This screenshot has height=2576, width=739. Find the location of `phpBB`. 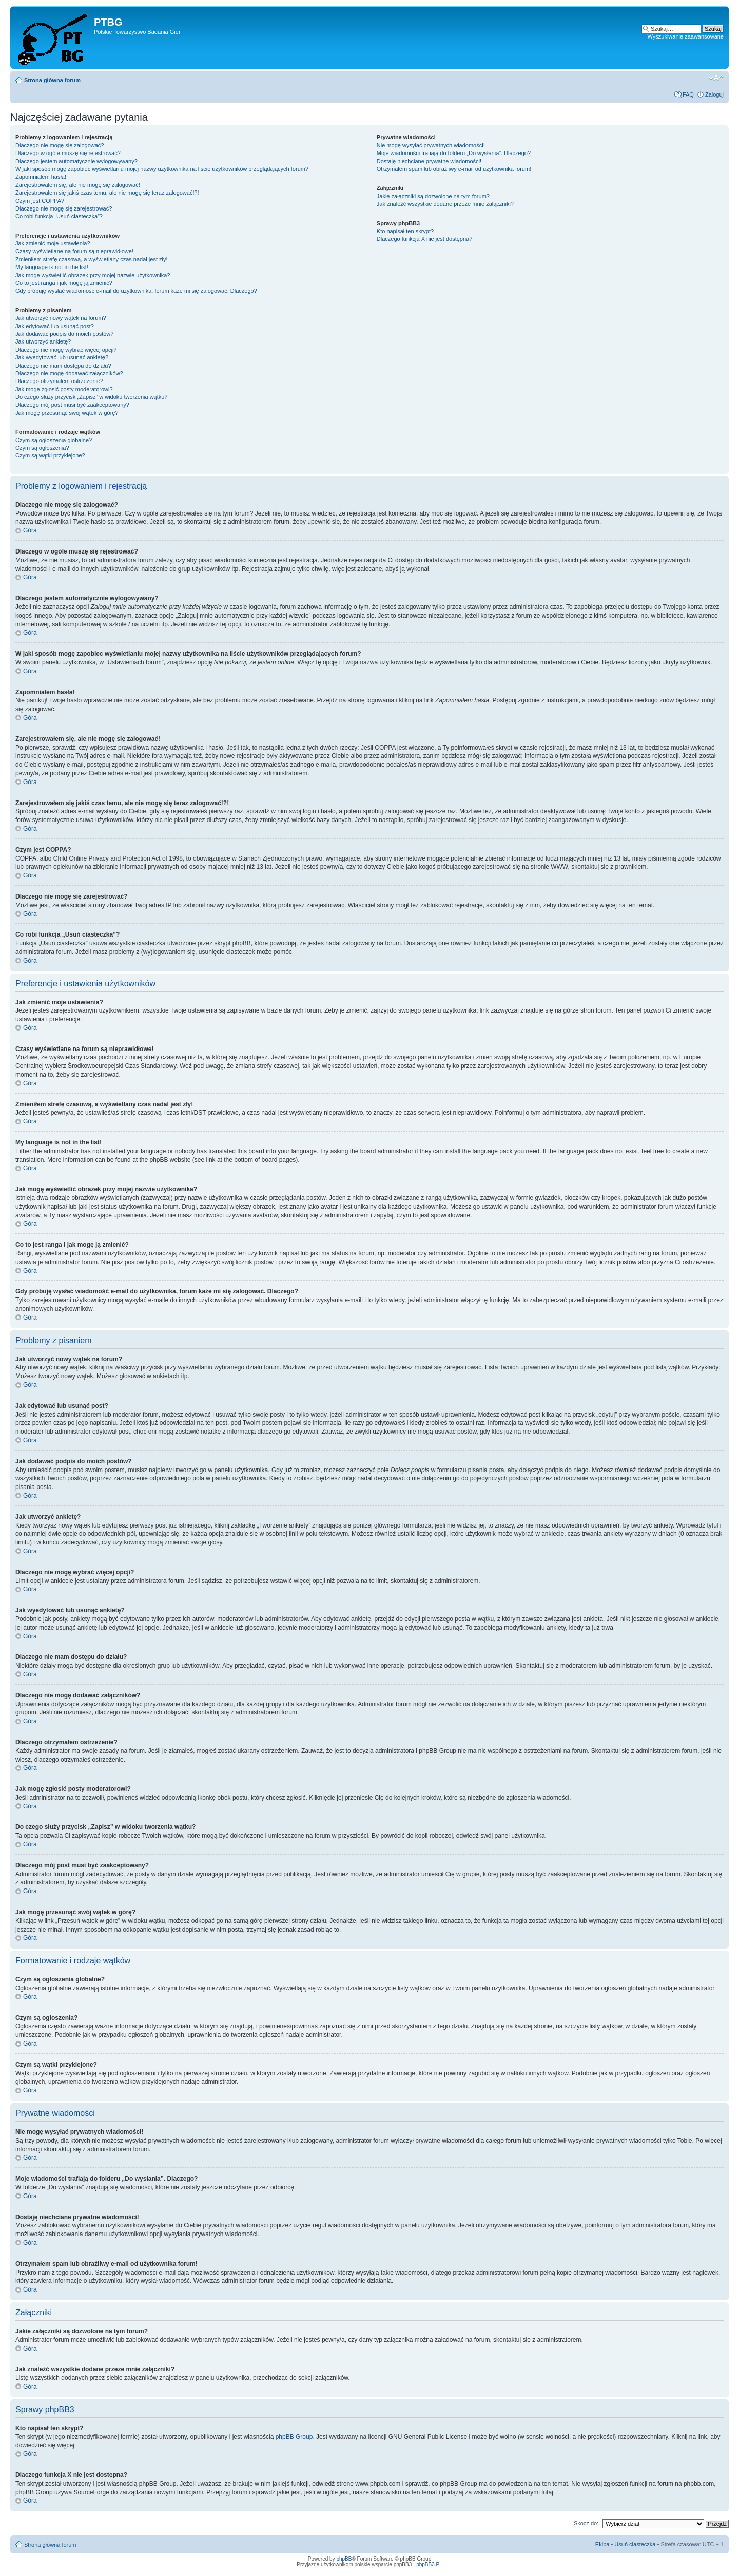

phpBB is located at coordinates (344, 2559).